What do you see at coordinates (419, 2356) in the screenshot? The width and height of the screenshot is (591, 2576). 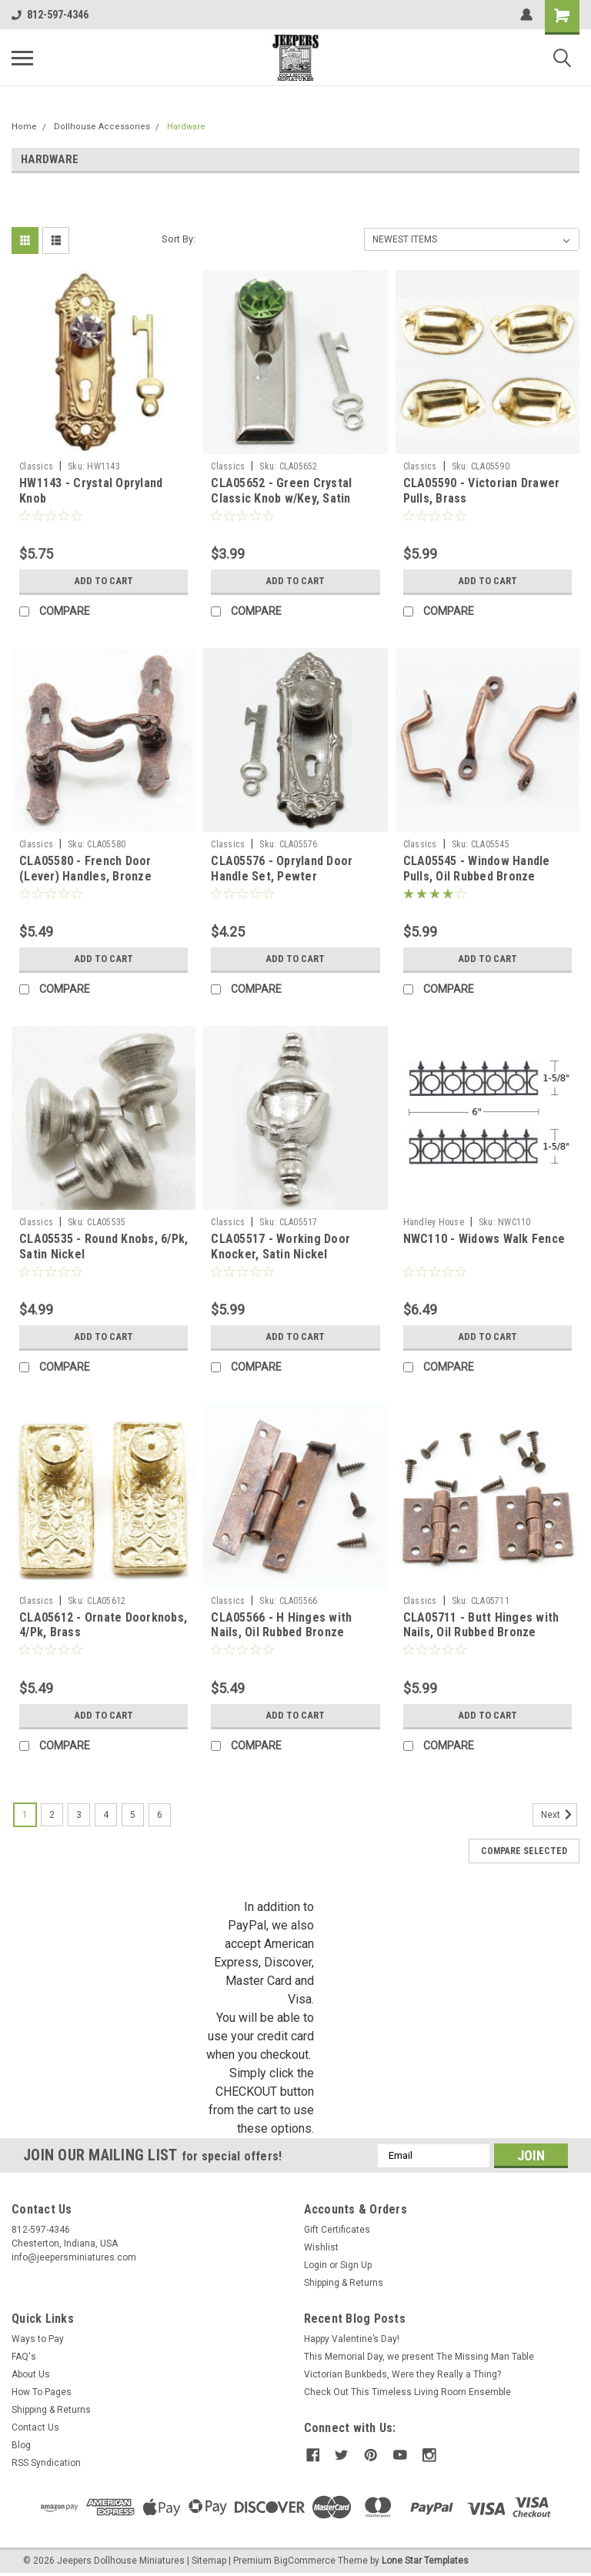 I see `This Memorial Day, we present The Missing Man Table` at bounding box center [419, 2356].